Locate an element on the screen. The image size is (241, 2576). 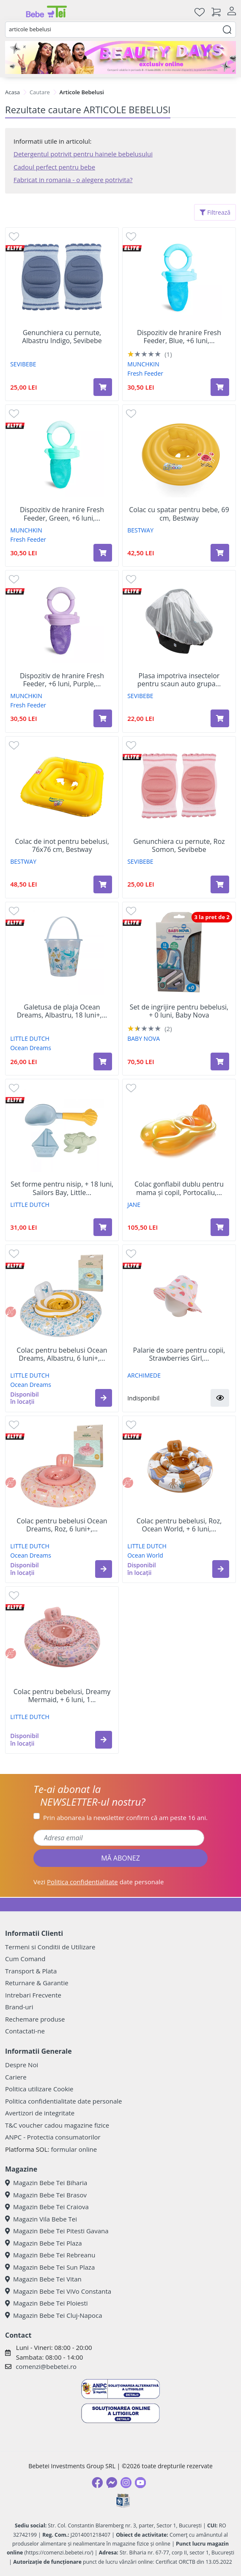
Acasa is located at coordinates (12, 92).